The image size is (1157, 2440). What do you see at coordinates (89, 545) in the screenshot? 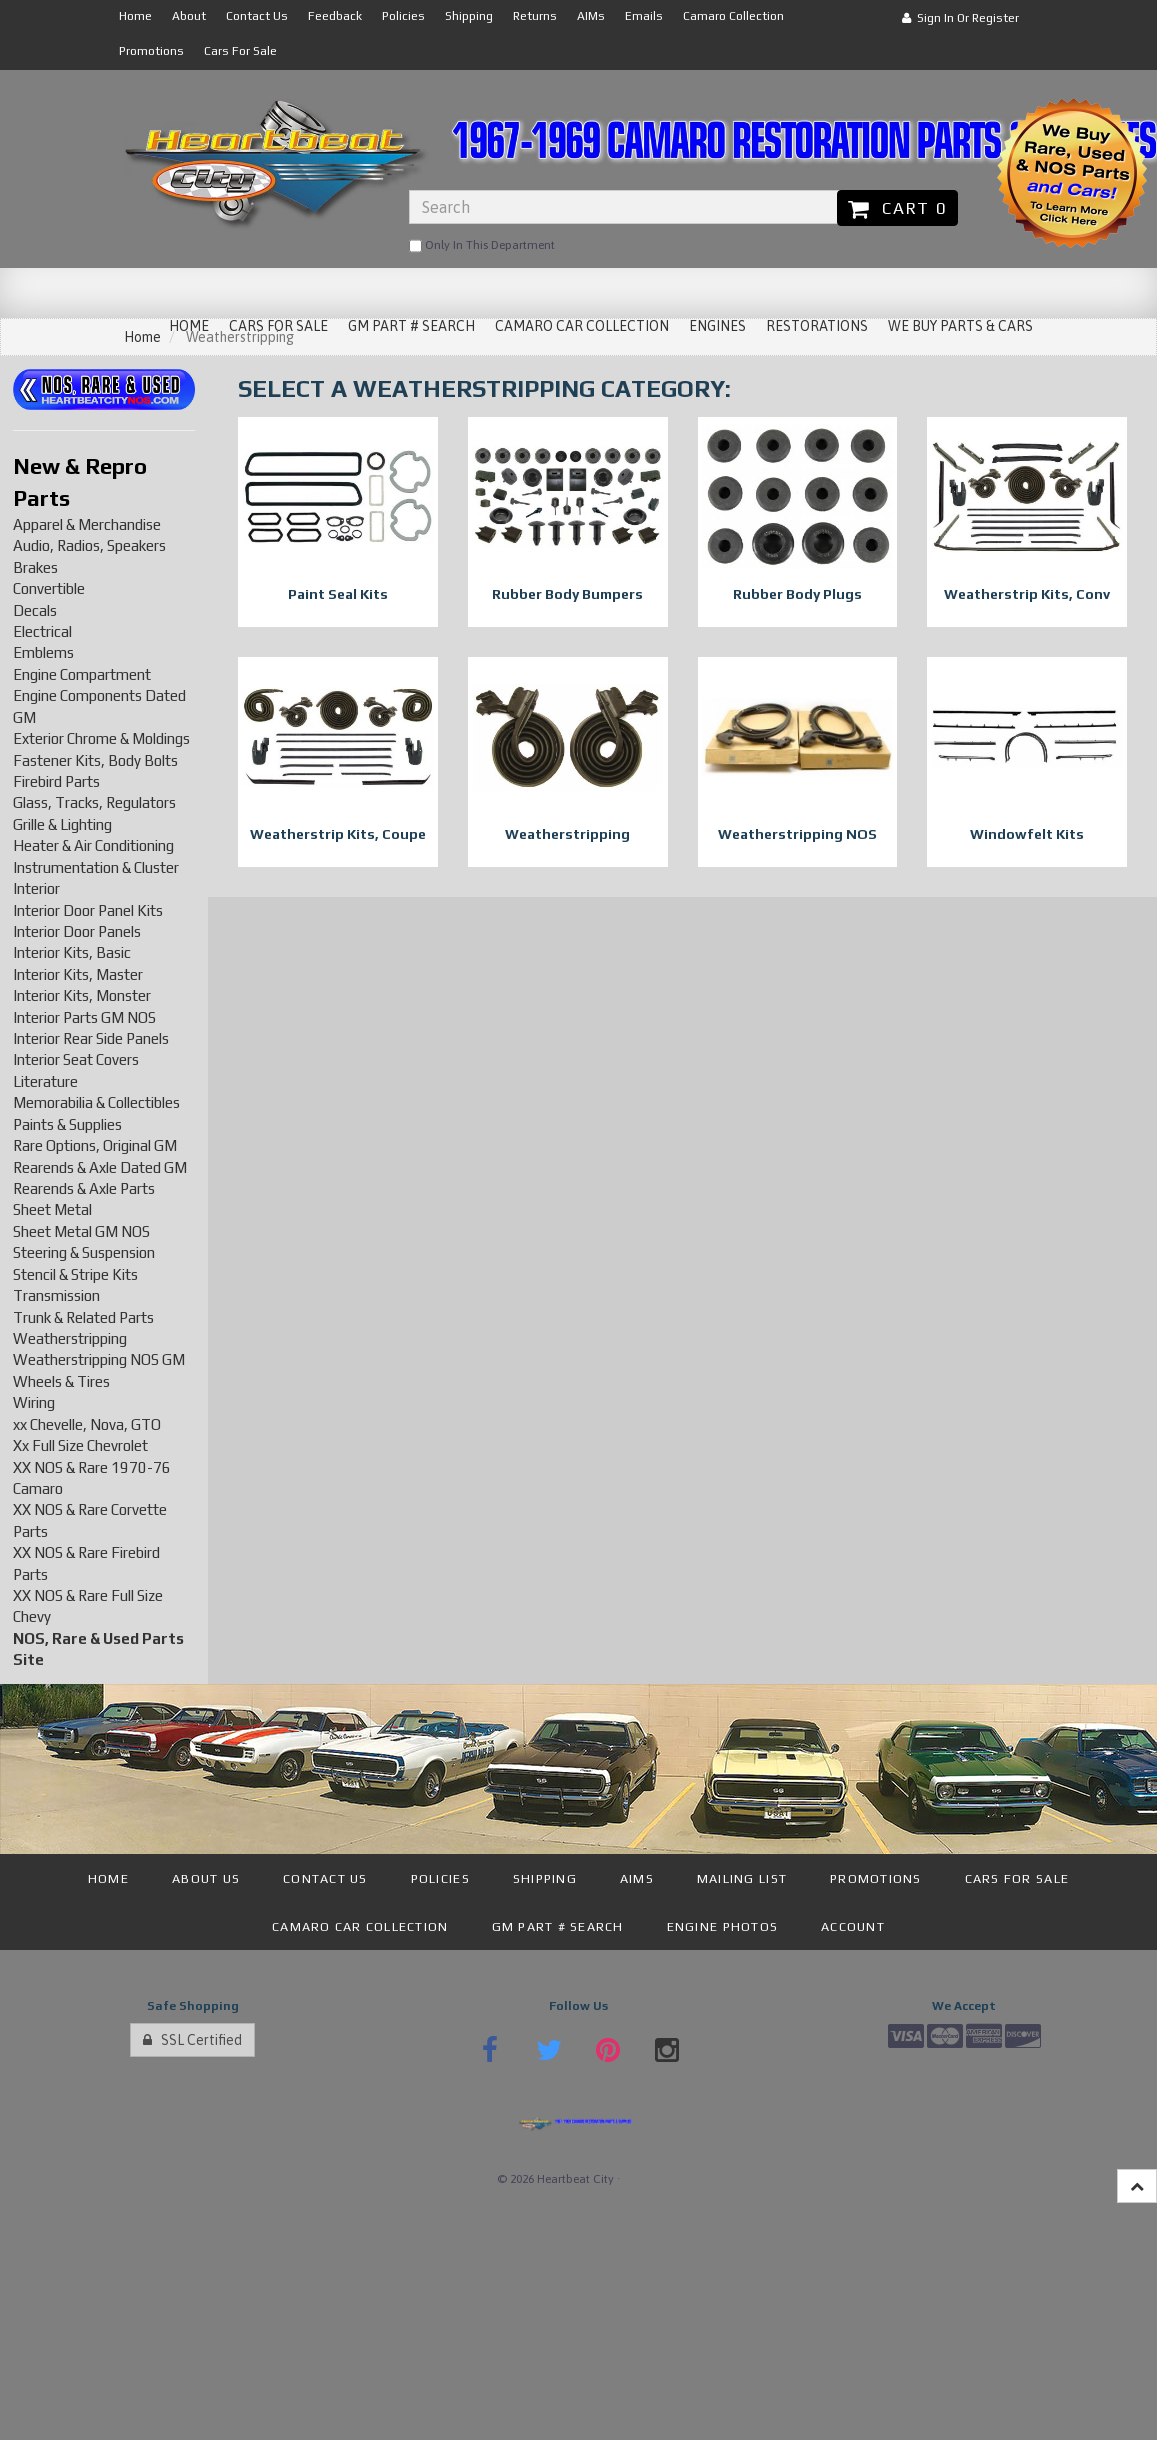
I see `Audio, Radios, Speakers` at bounding box center [89, 545].